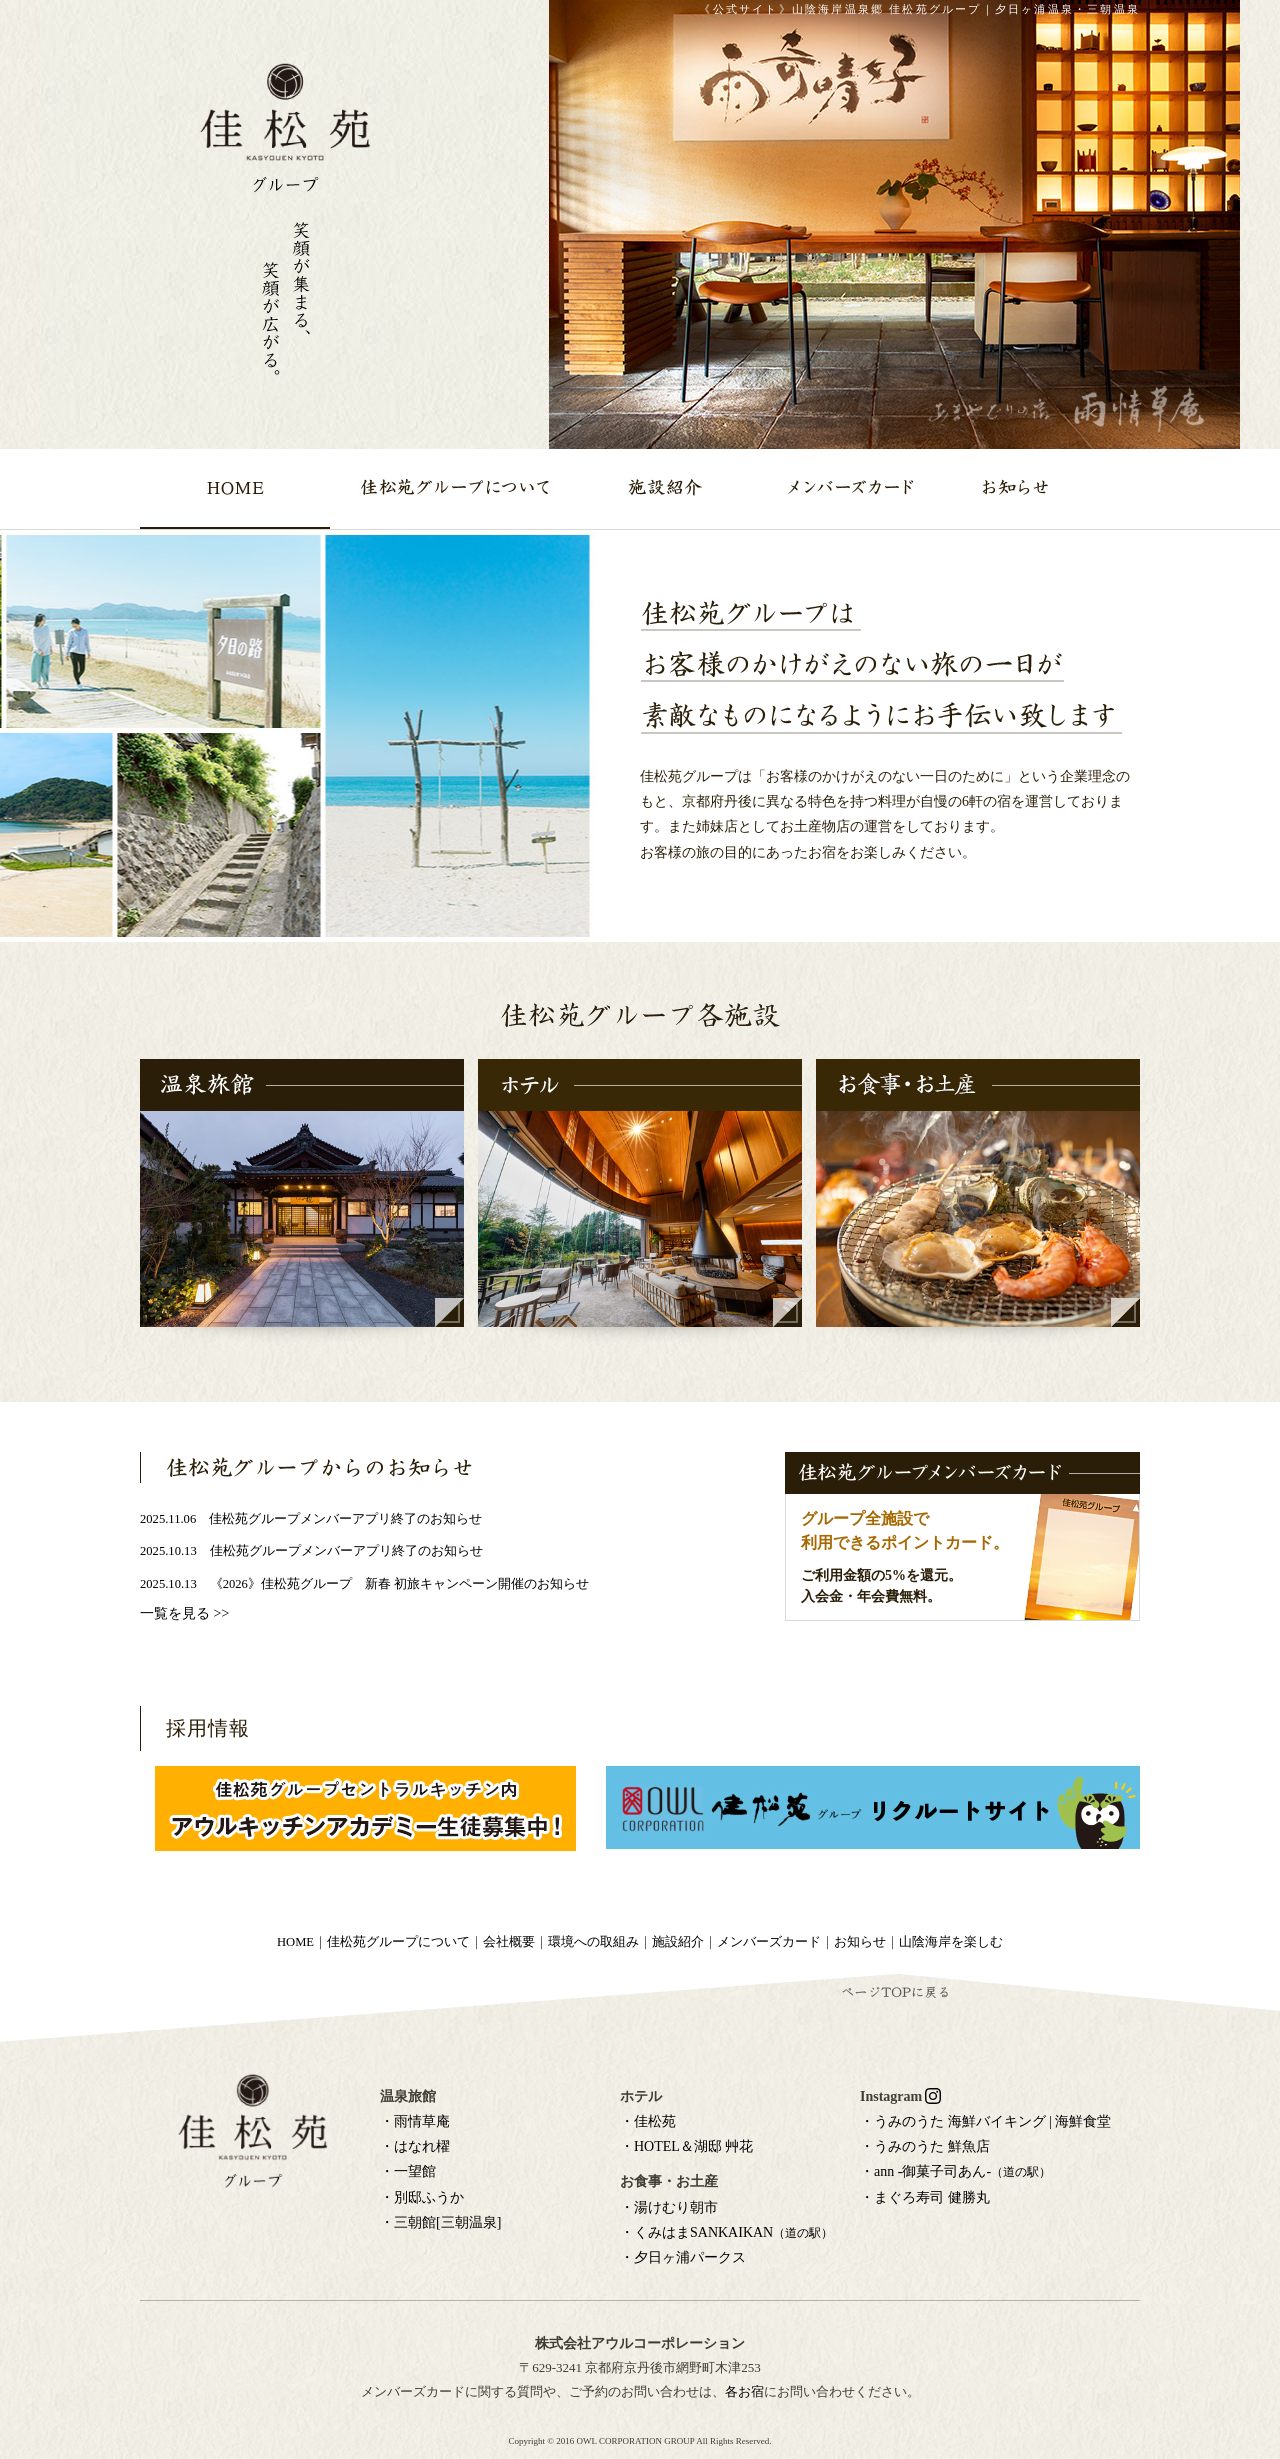 Image resolution: width=1280 pixels, height=2459 pixels. Describe the element at coordinates (398, 1942) in the screenshot. I see `佳松苑グループについて` at that location.